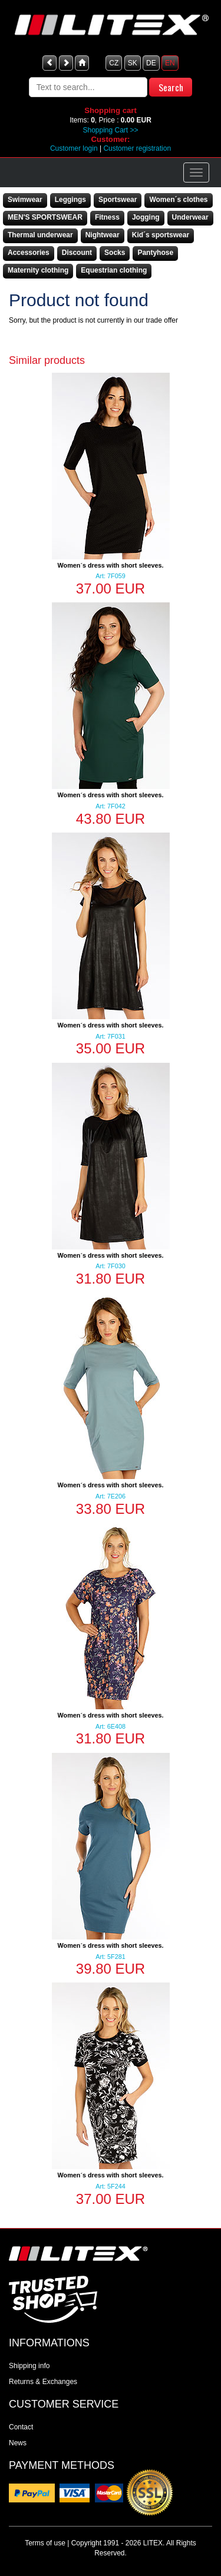 This screenshot has height=2576, width=221. What do you see at coordinates (43, 2382) in the screenshot?
I see `Returns & Exchanges` at bounding box center [43, 2382].